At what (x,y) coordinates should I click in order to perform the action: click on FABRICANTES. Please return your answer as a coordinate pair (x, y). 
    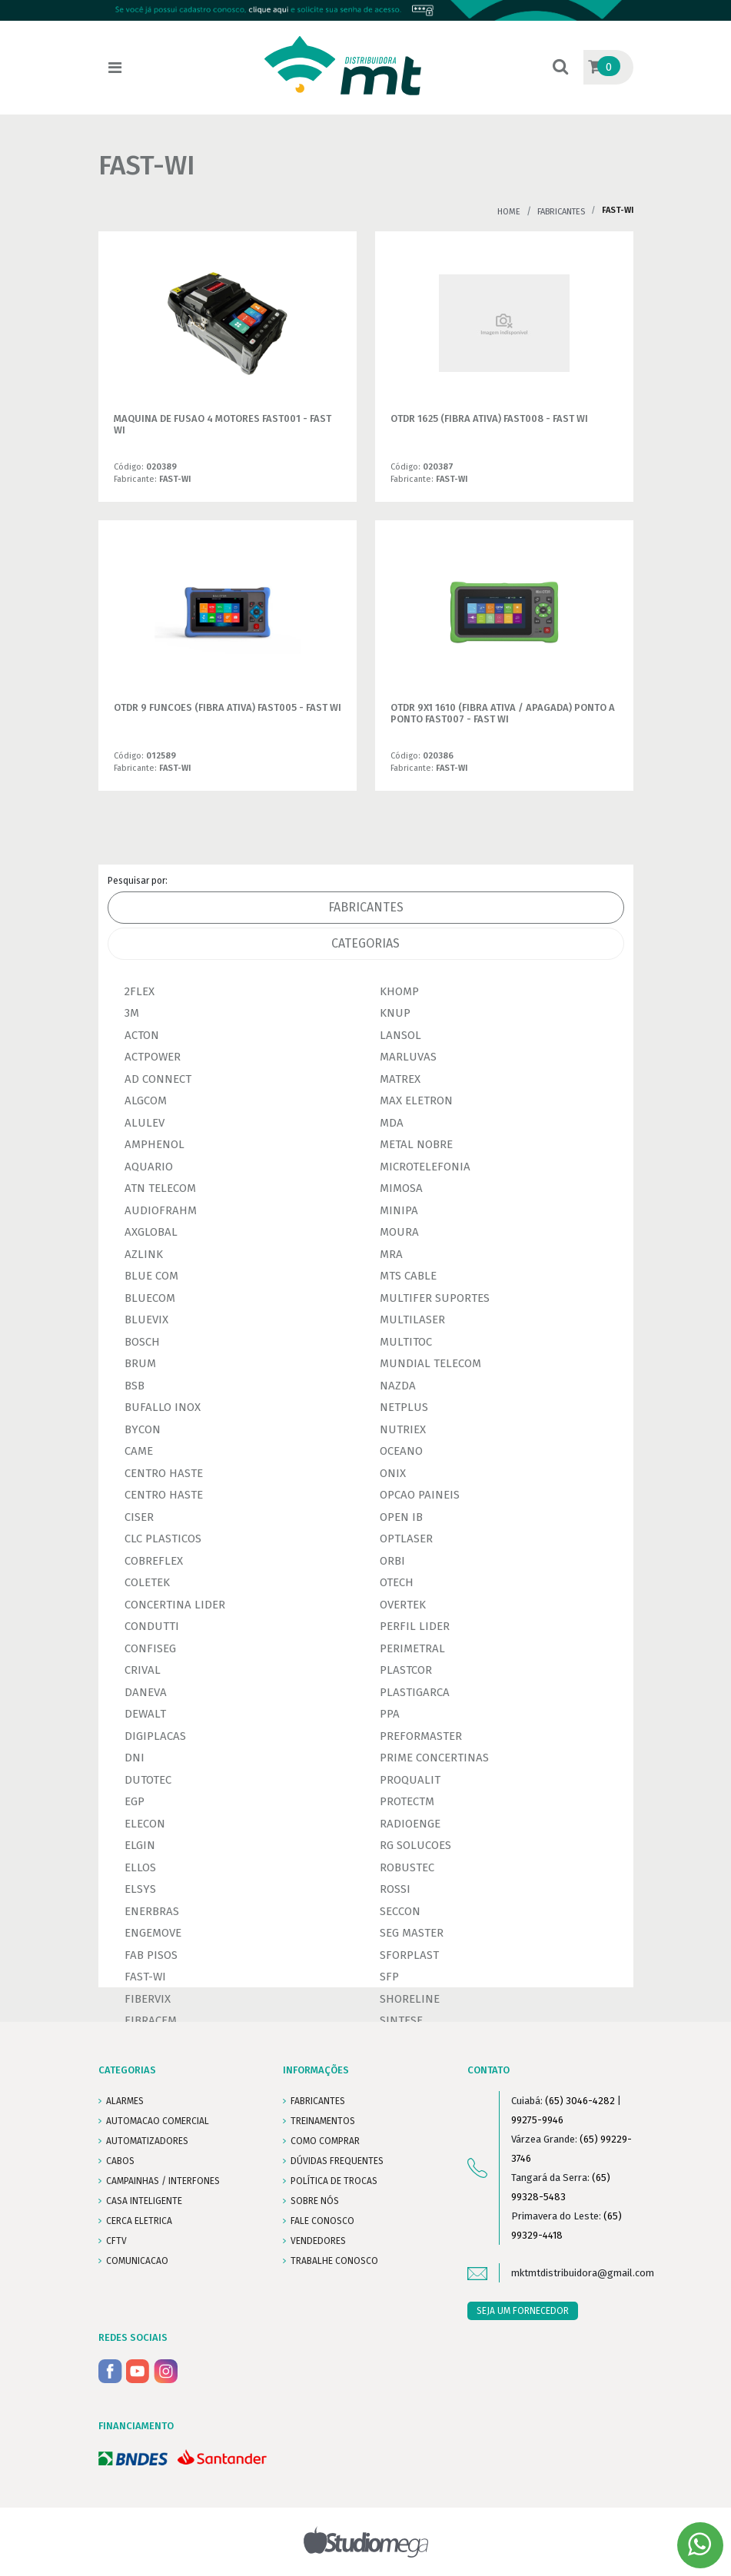
    Looking at the image, I should click on (318, 2101).